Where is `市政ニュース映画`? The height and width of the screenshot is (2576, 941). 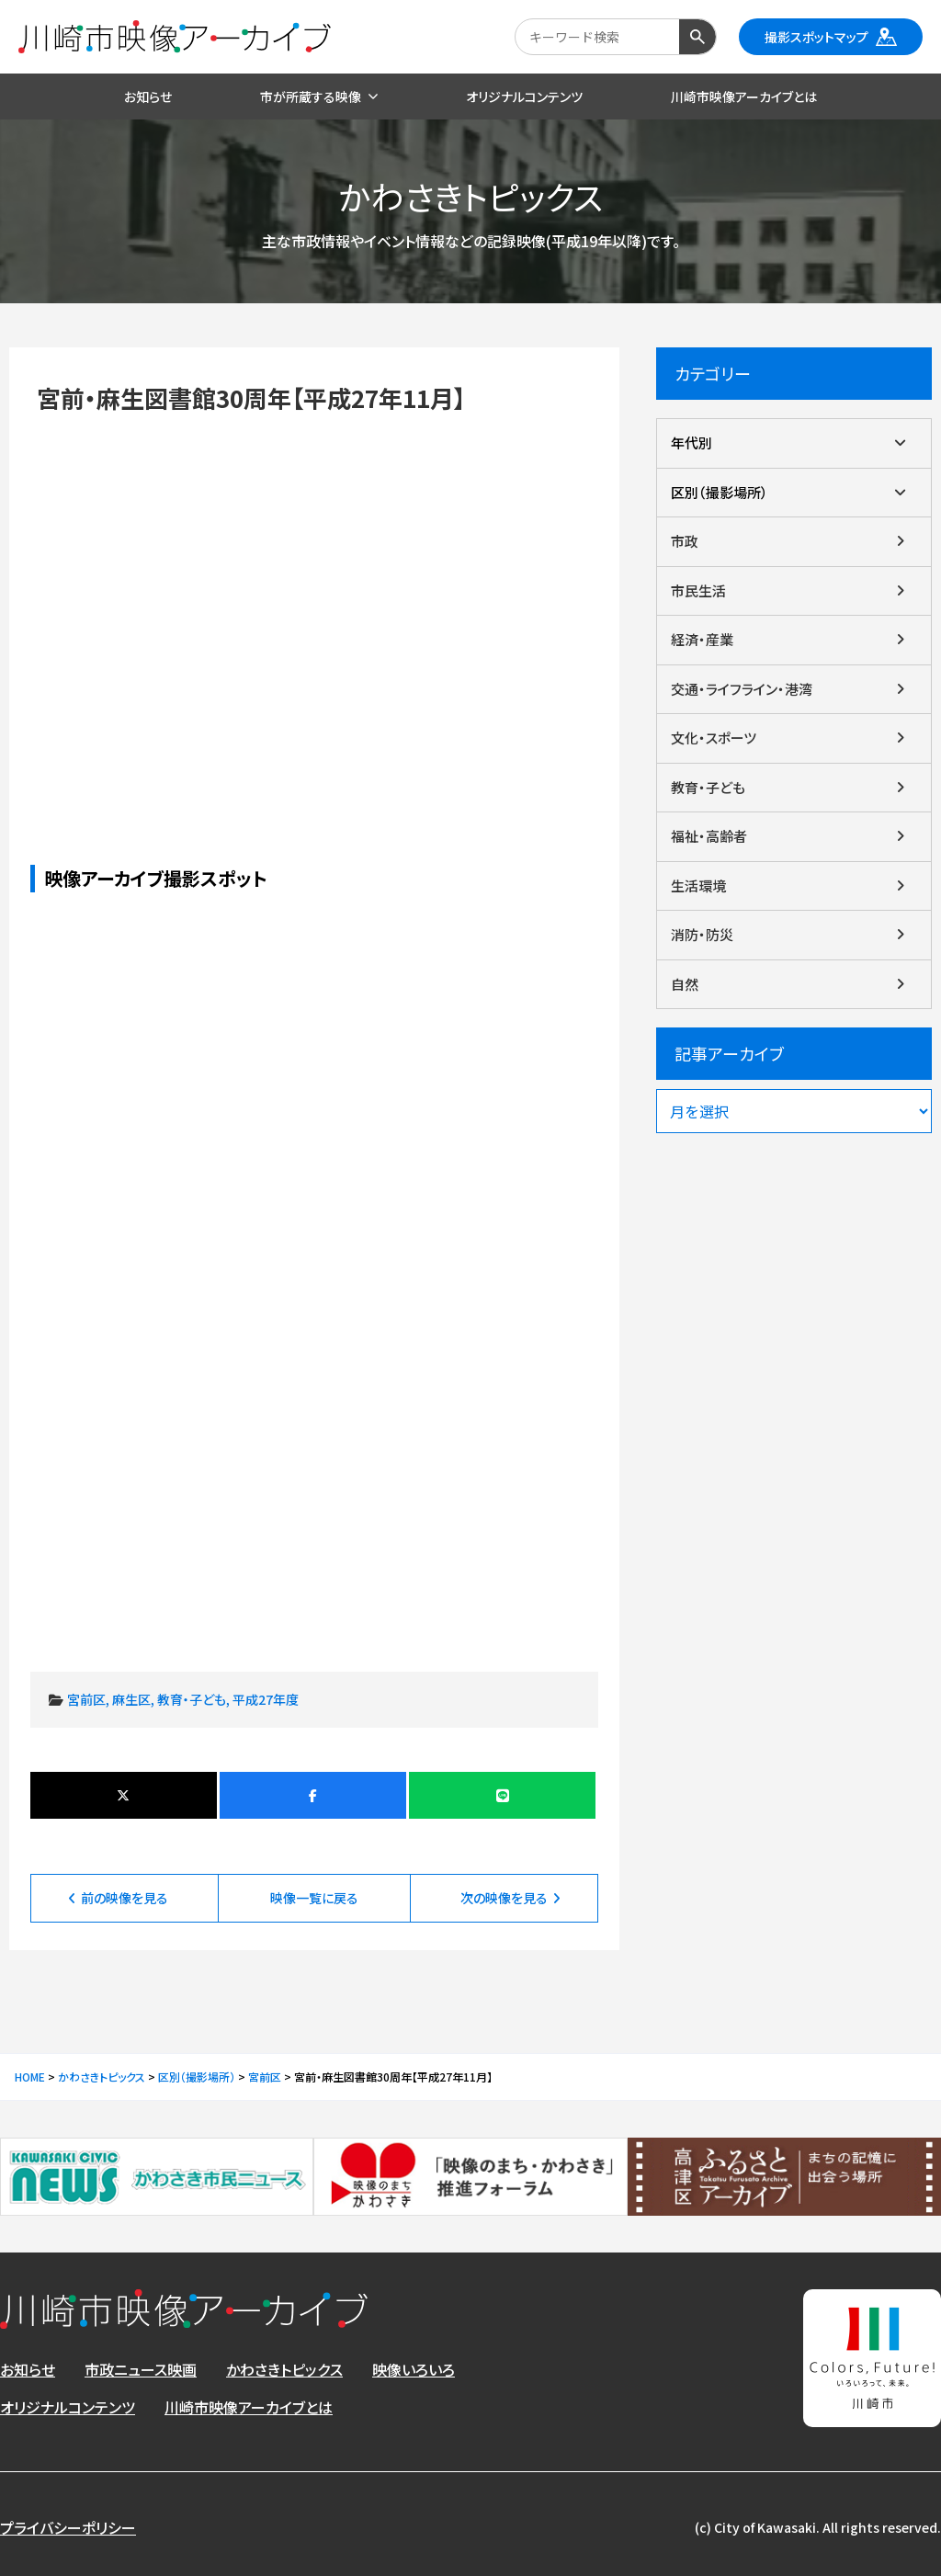
市政ニュース映画 is located at coordinates (141, 2369).